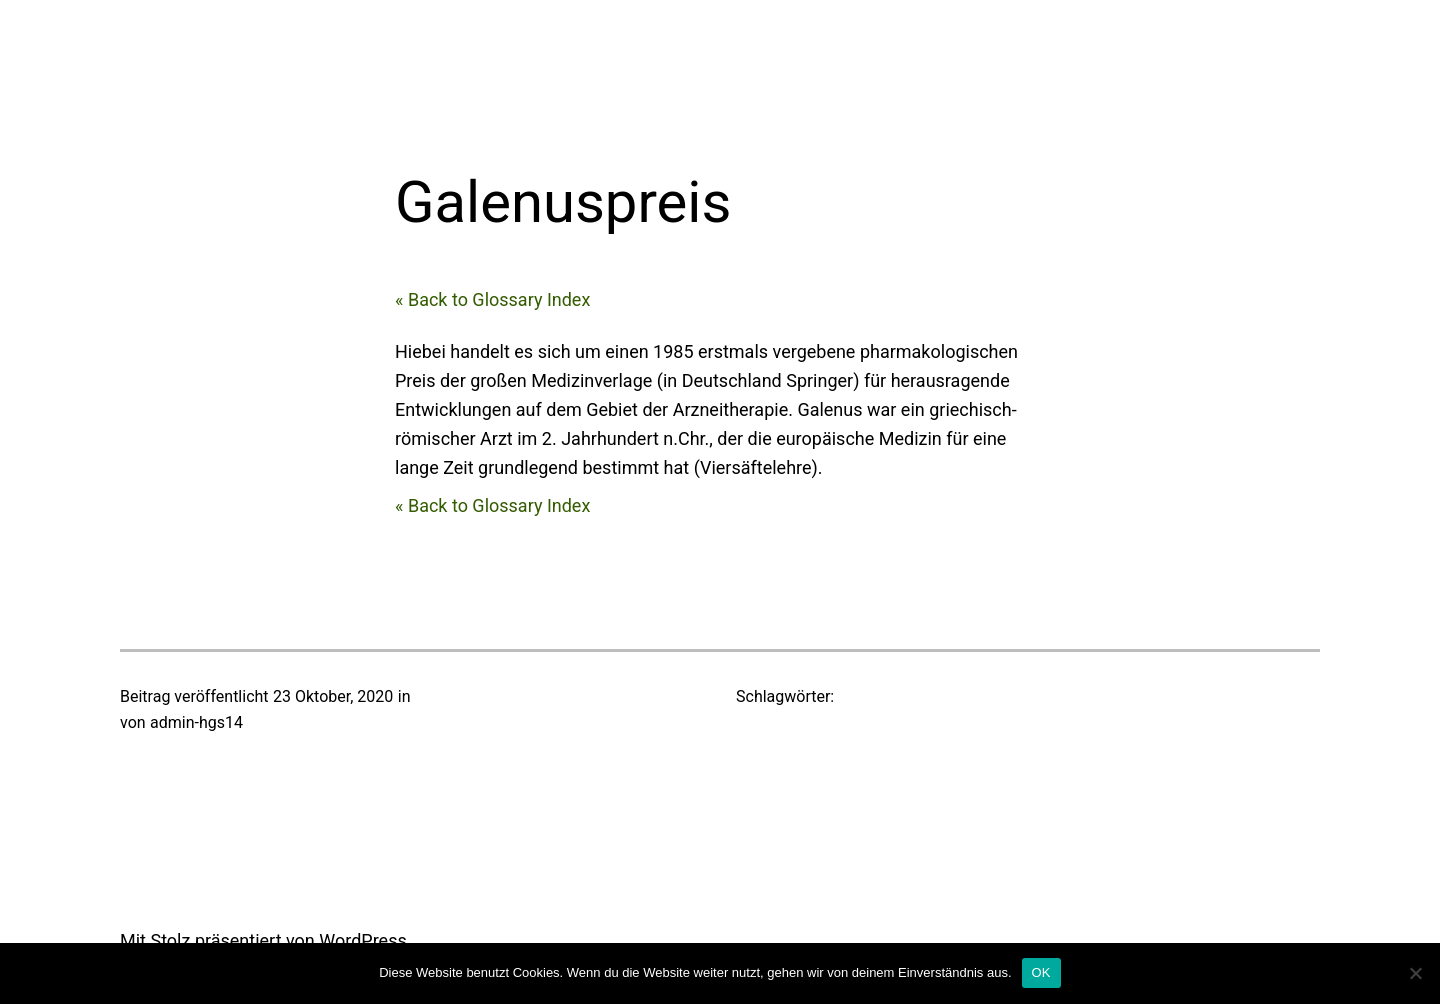 The image size is (1440, 1004). Describe the element at coordinates (492, 299) in the screenshot. I see `« Back to Glossary Index` at that location.